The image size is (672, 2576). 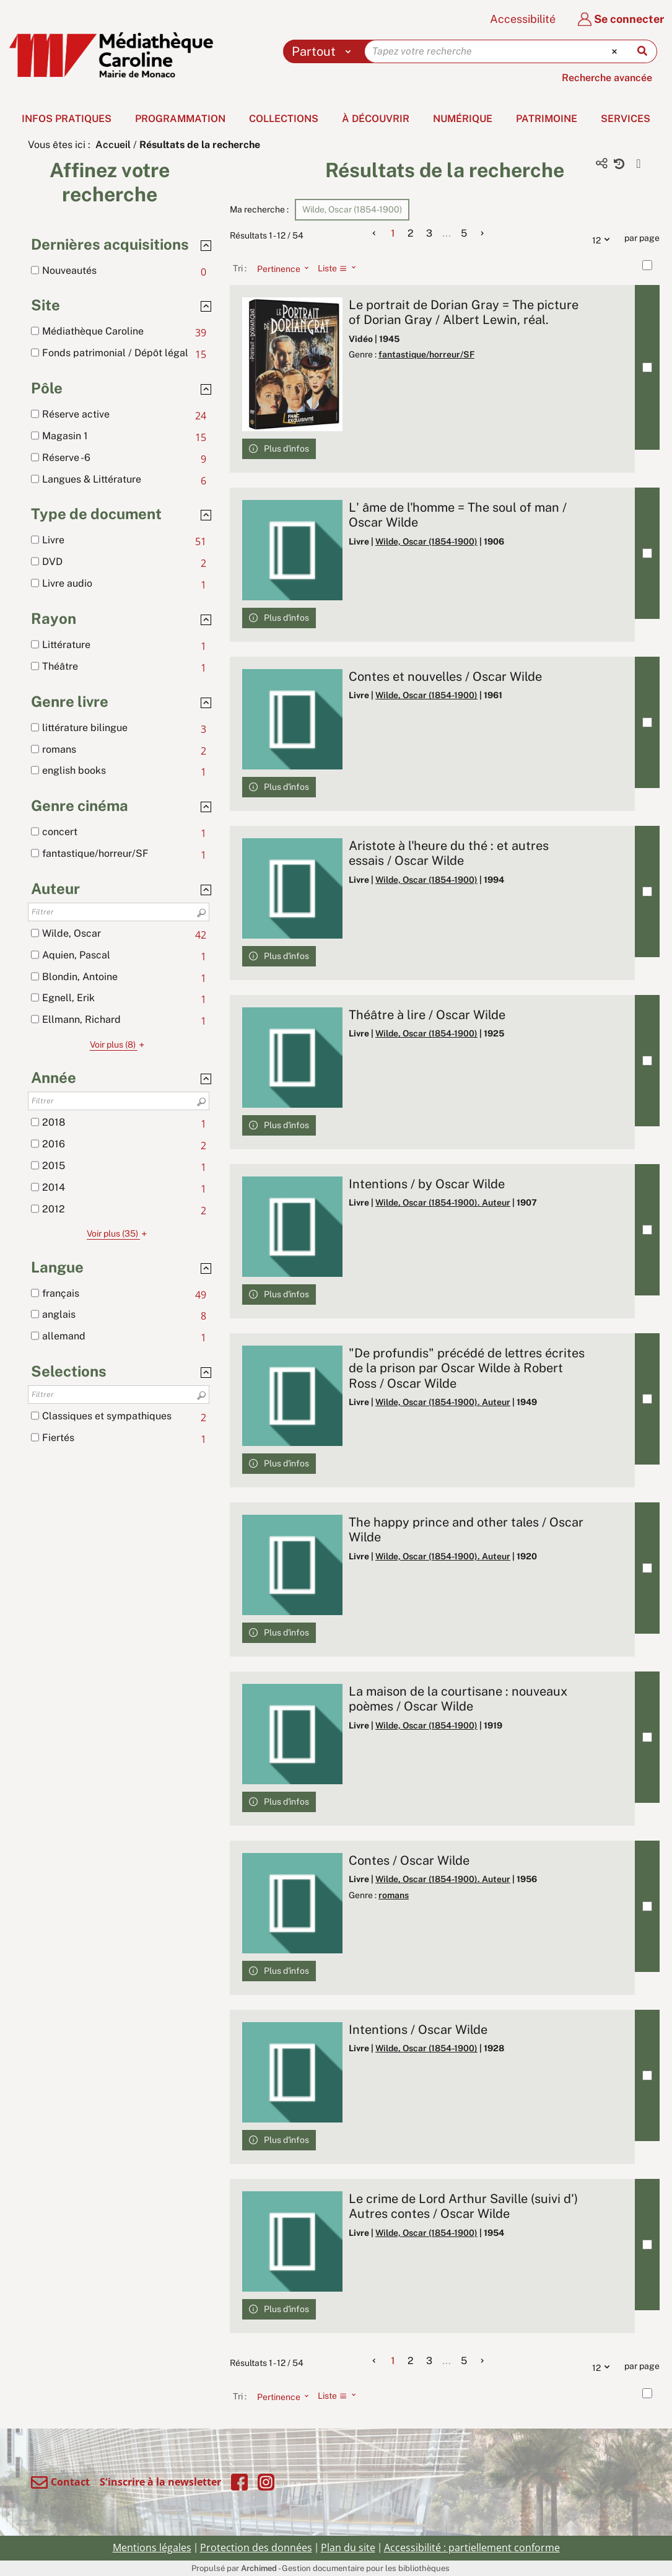 I want to click on Wilde, Oscar (1854-1900). Auteur, so click(x=442, y=1202).